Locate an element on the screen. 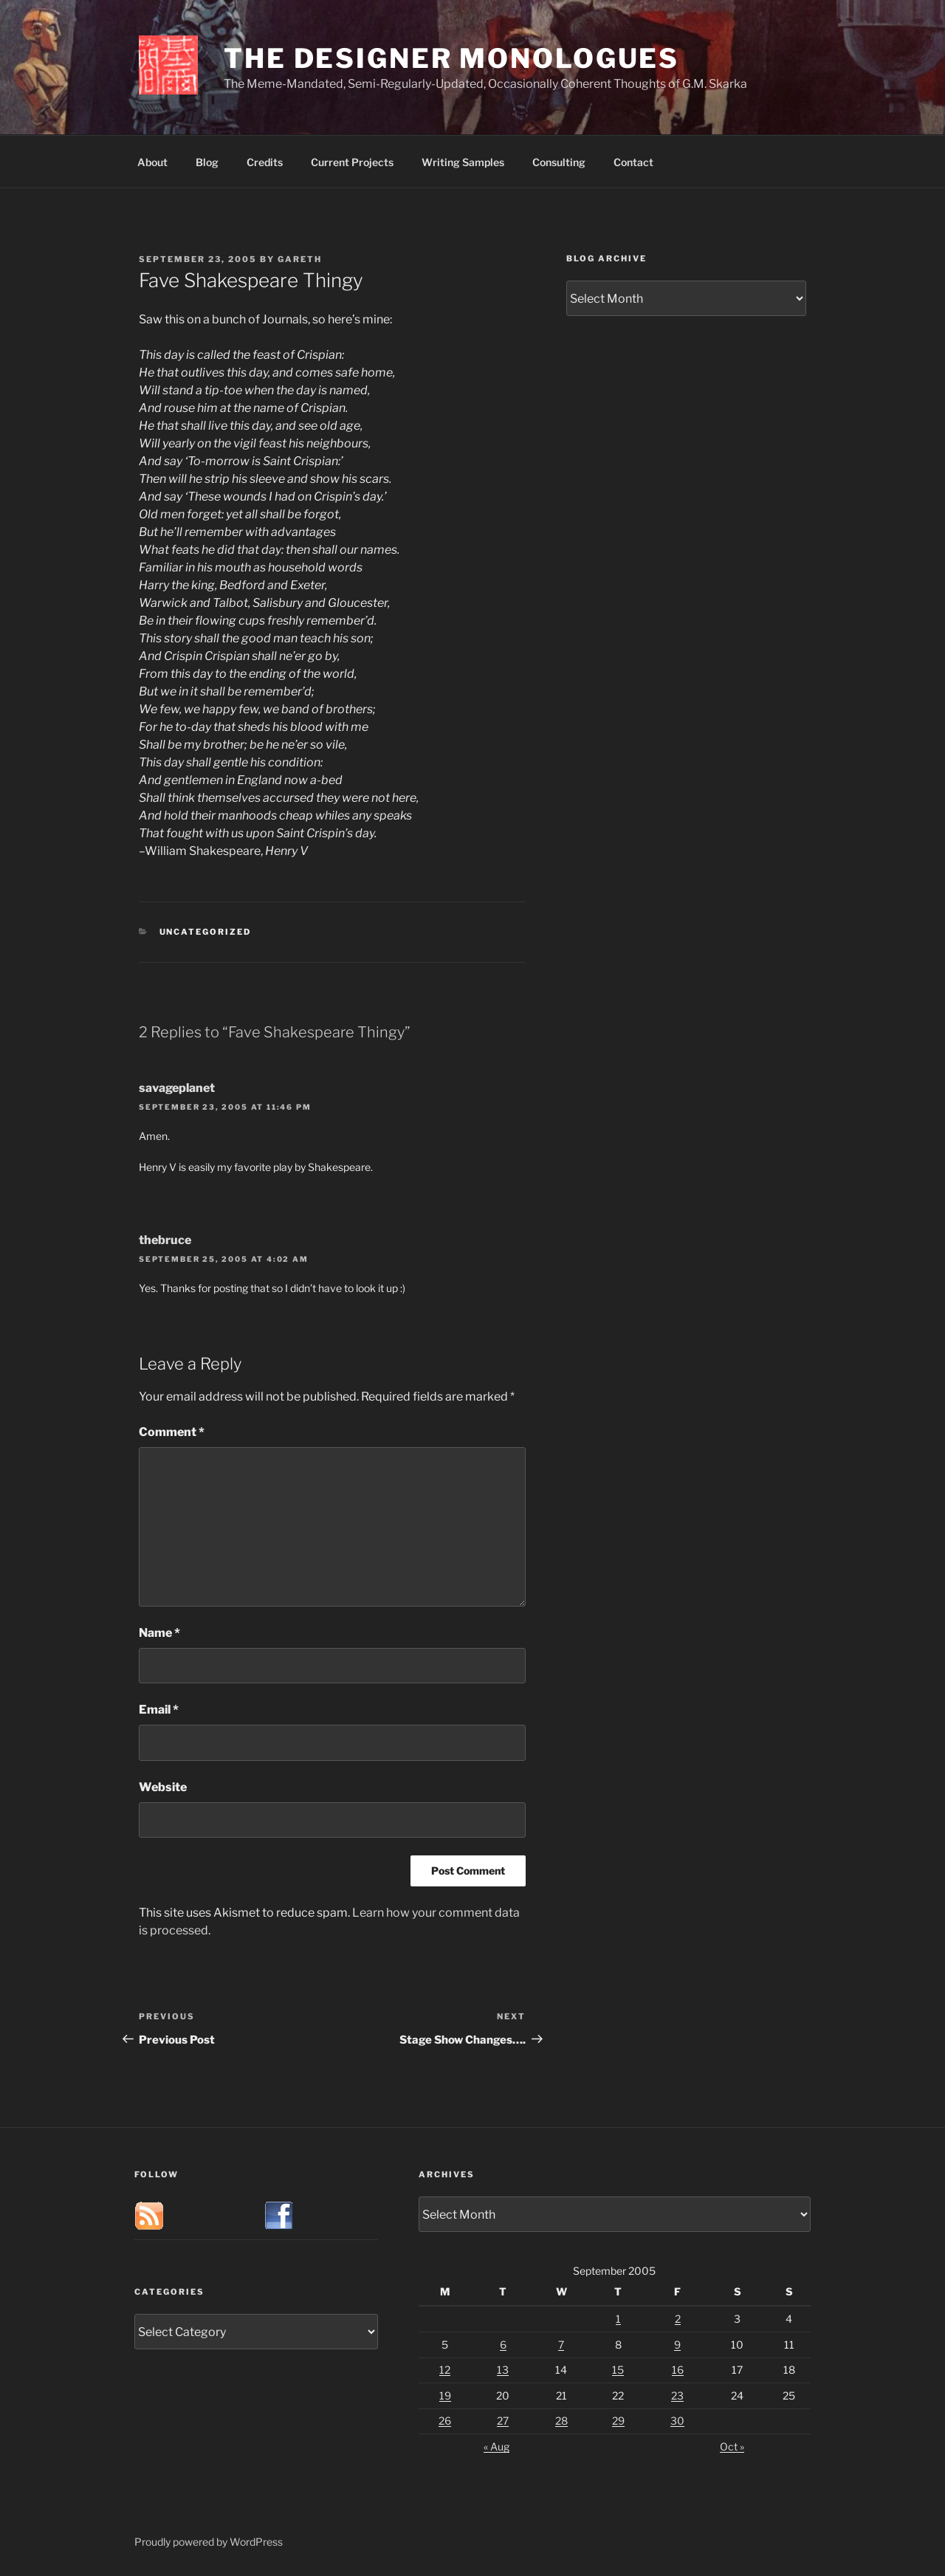  15 [Posts published on September 15, 2005] is located at coordinates (618, 2369).